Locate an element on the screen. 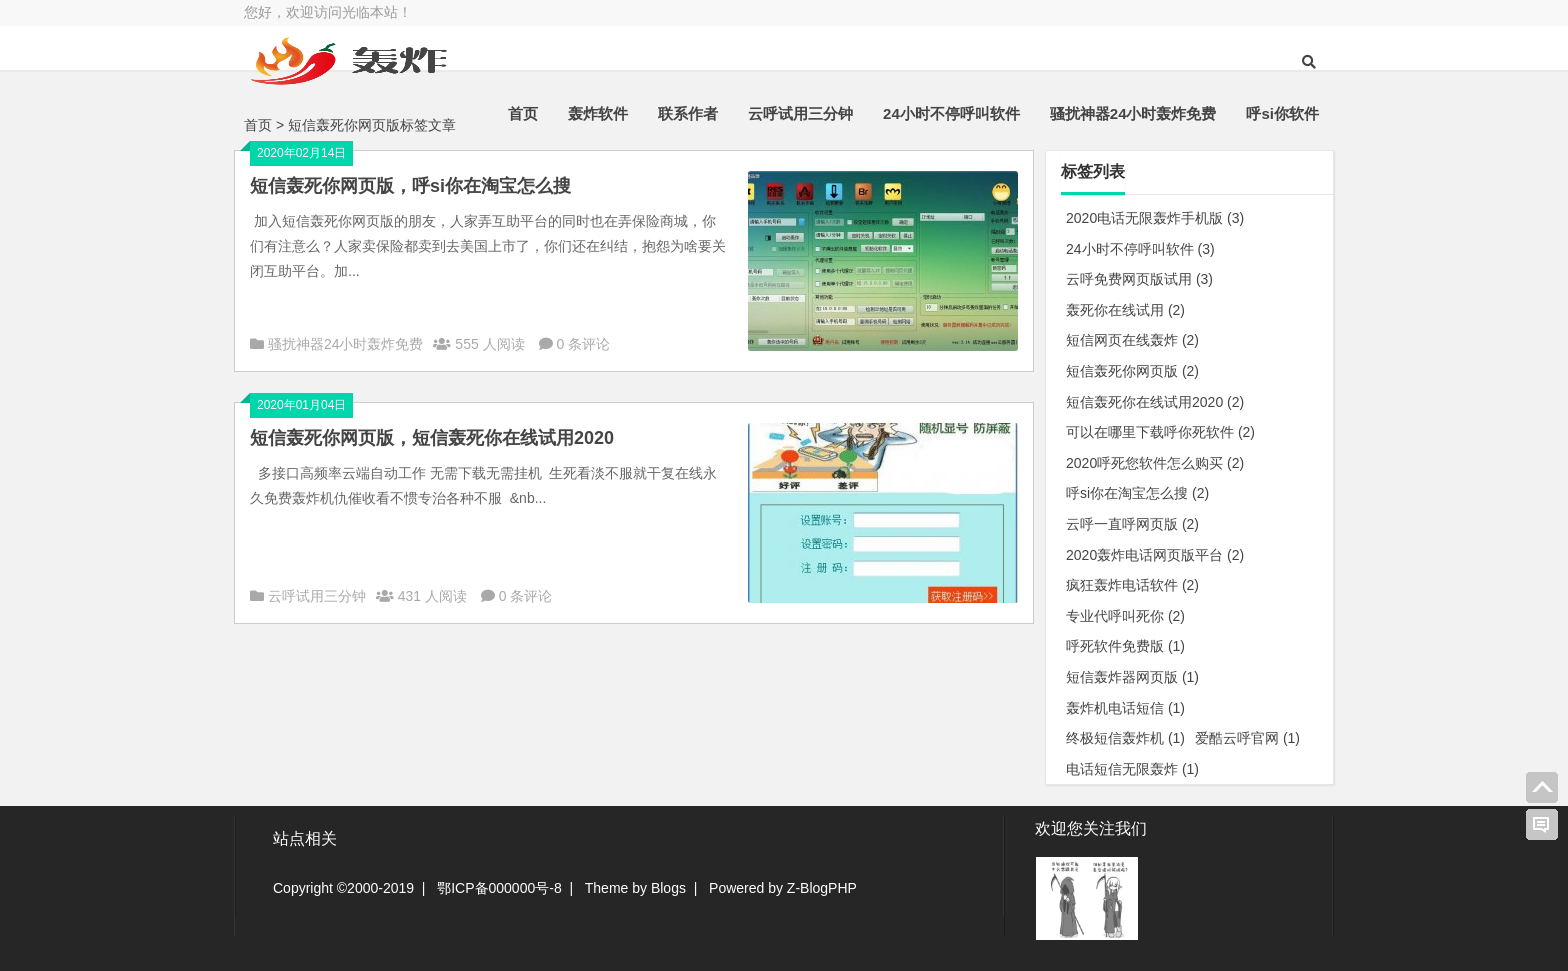  首页 is located at coordinates (523, 113).